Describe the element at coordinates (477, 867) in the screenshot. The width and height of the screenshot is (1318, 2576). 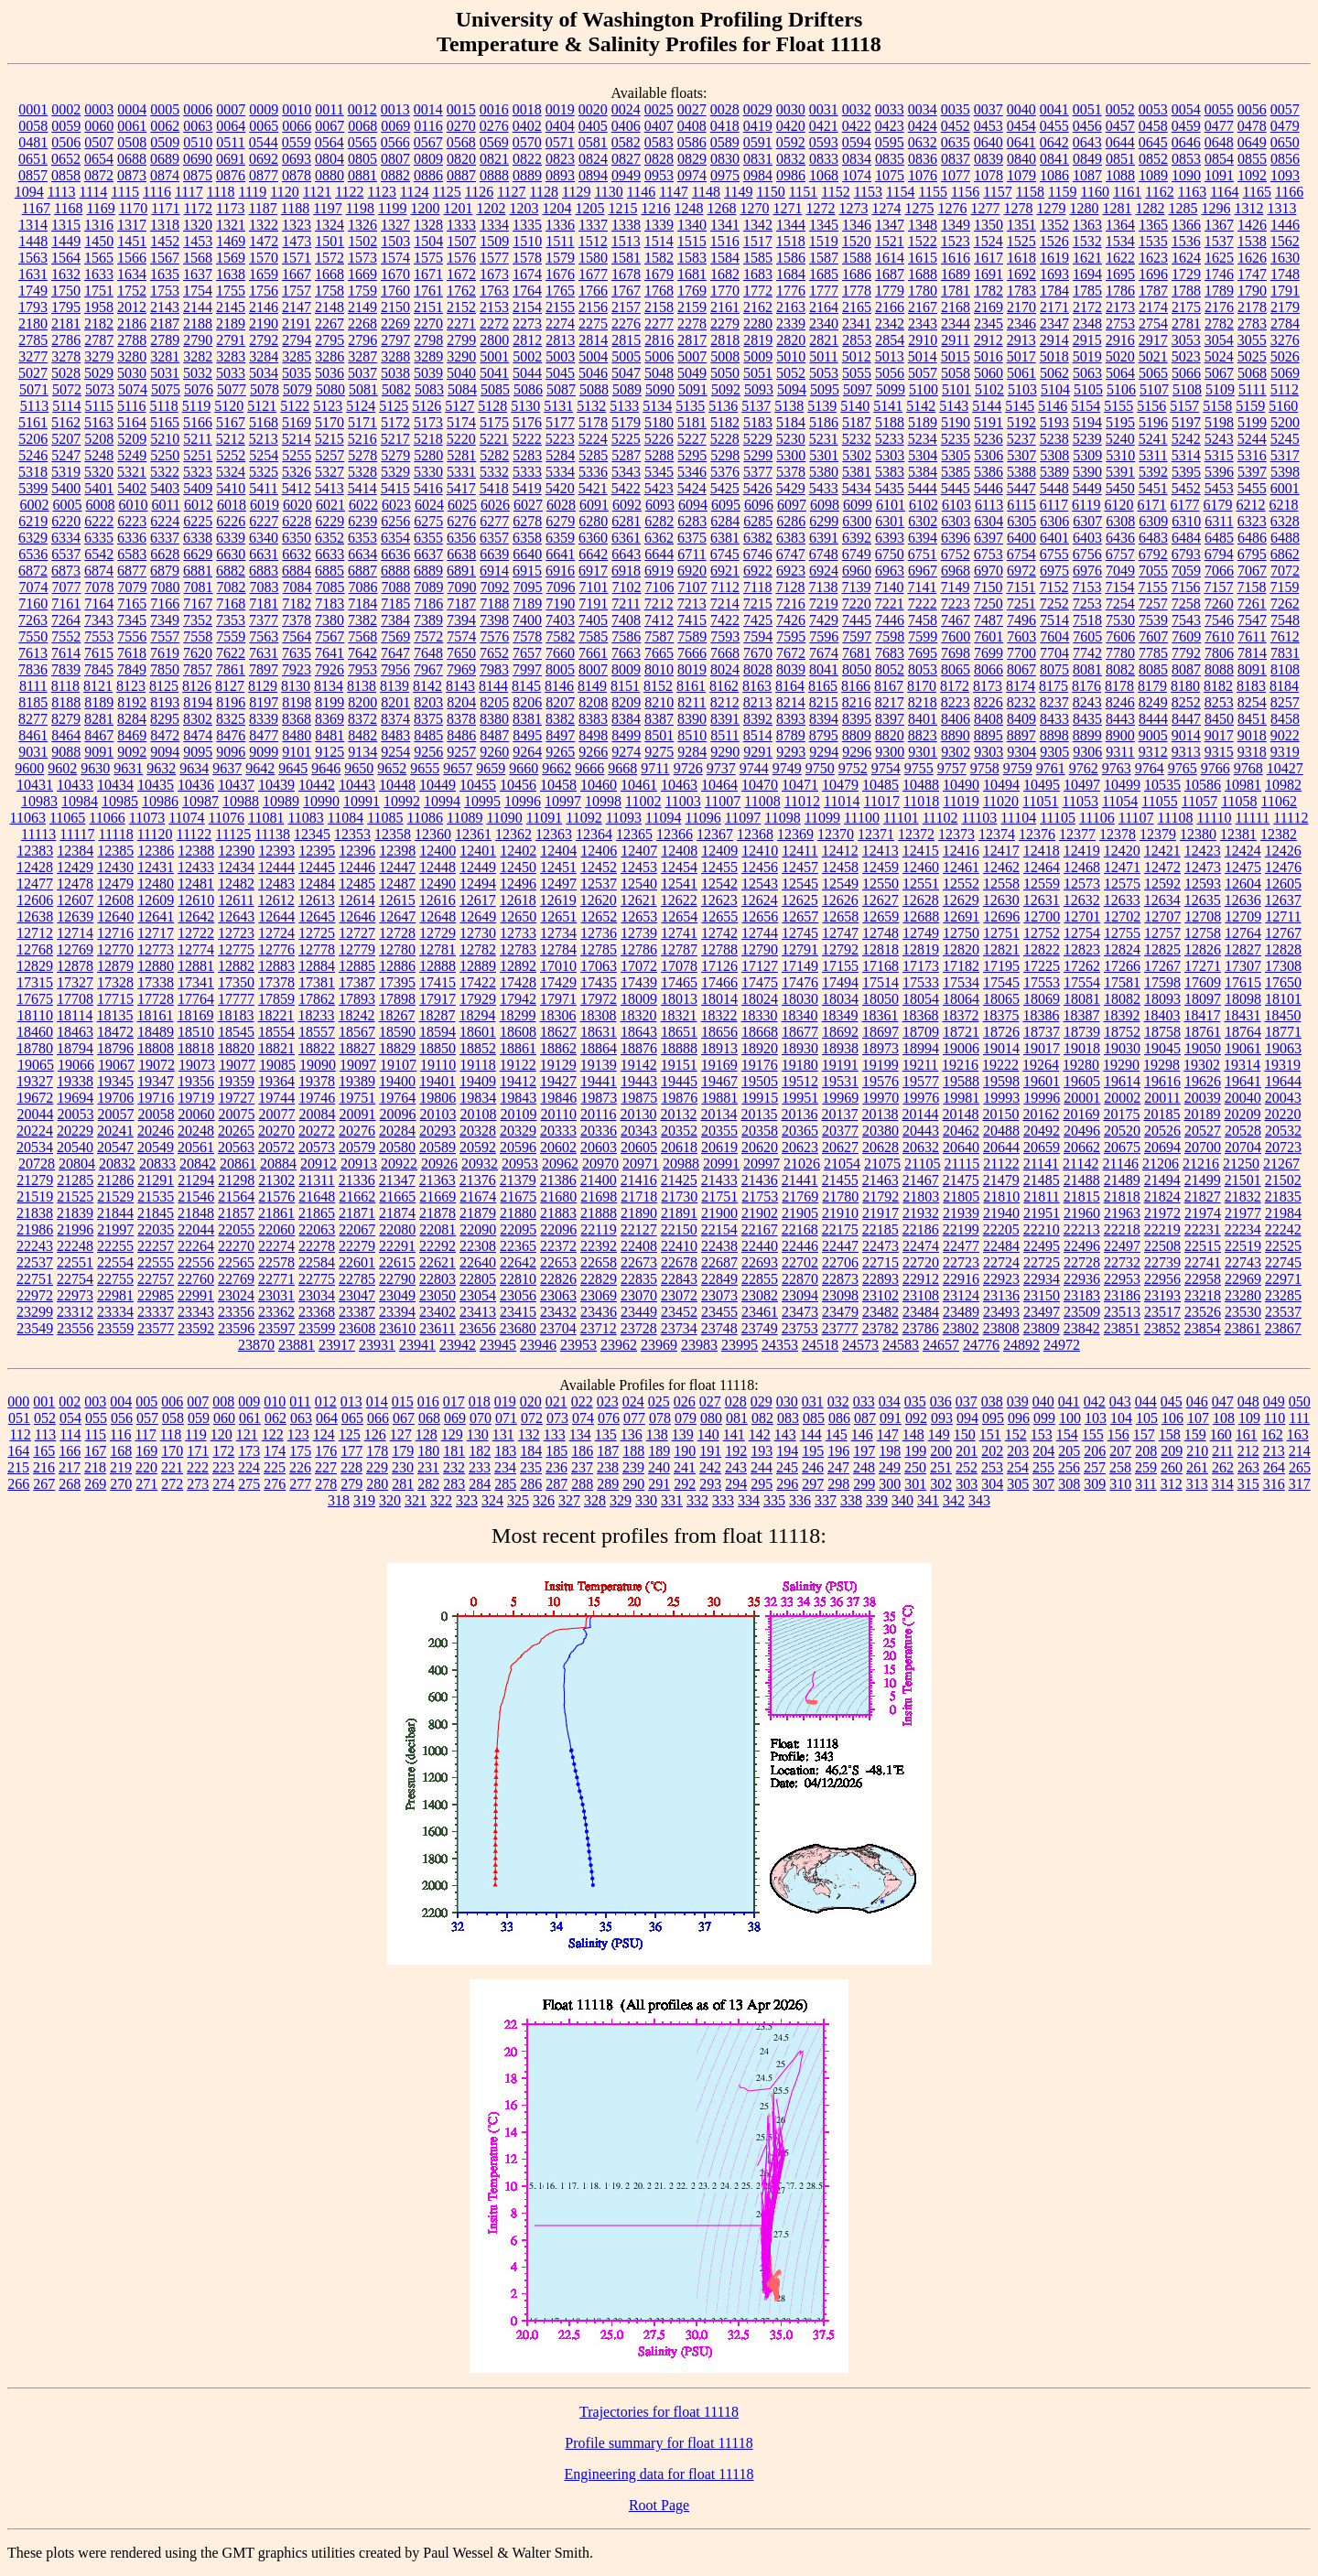
I see `12449` at that location.